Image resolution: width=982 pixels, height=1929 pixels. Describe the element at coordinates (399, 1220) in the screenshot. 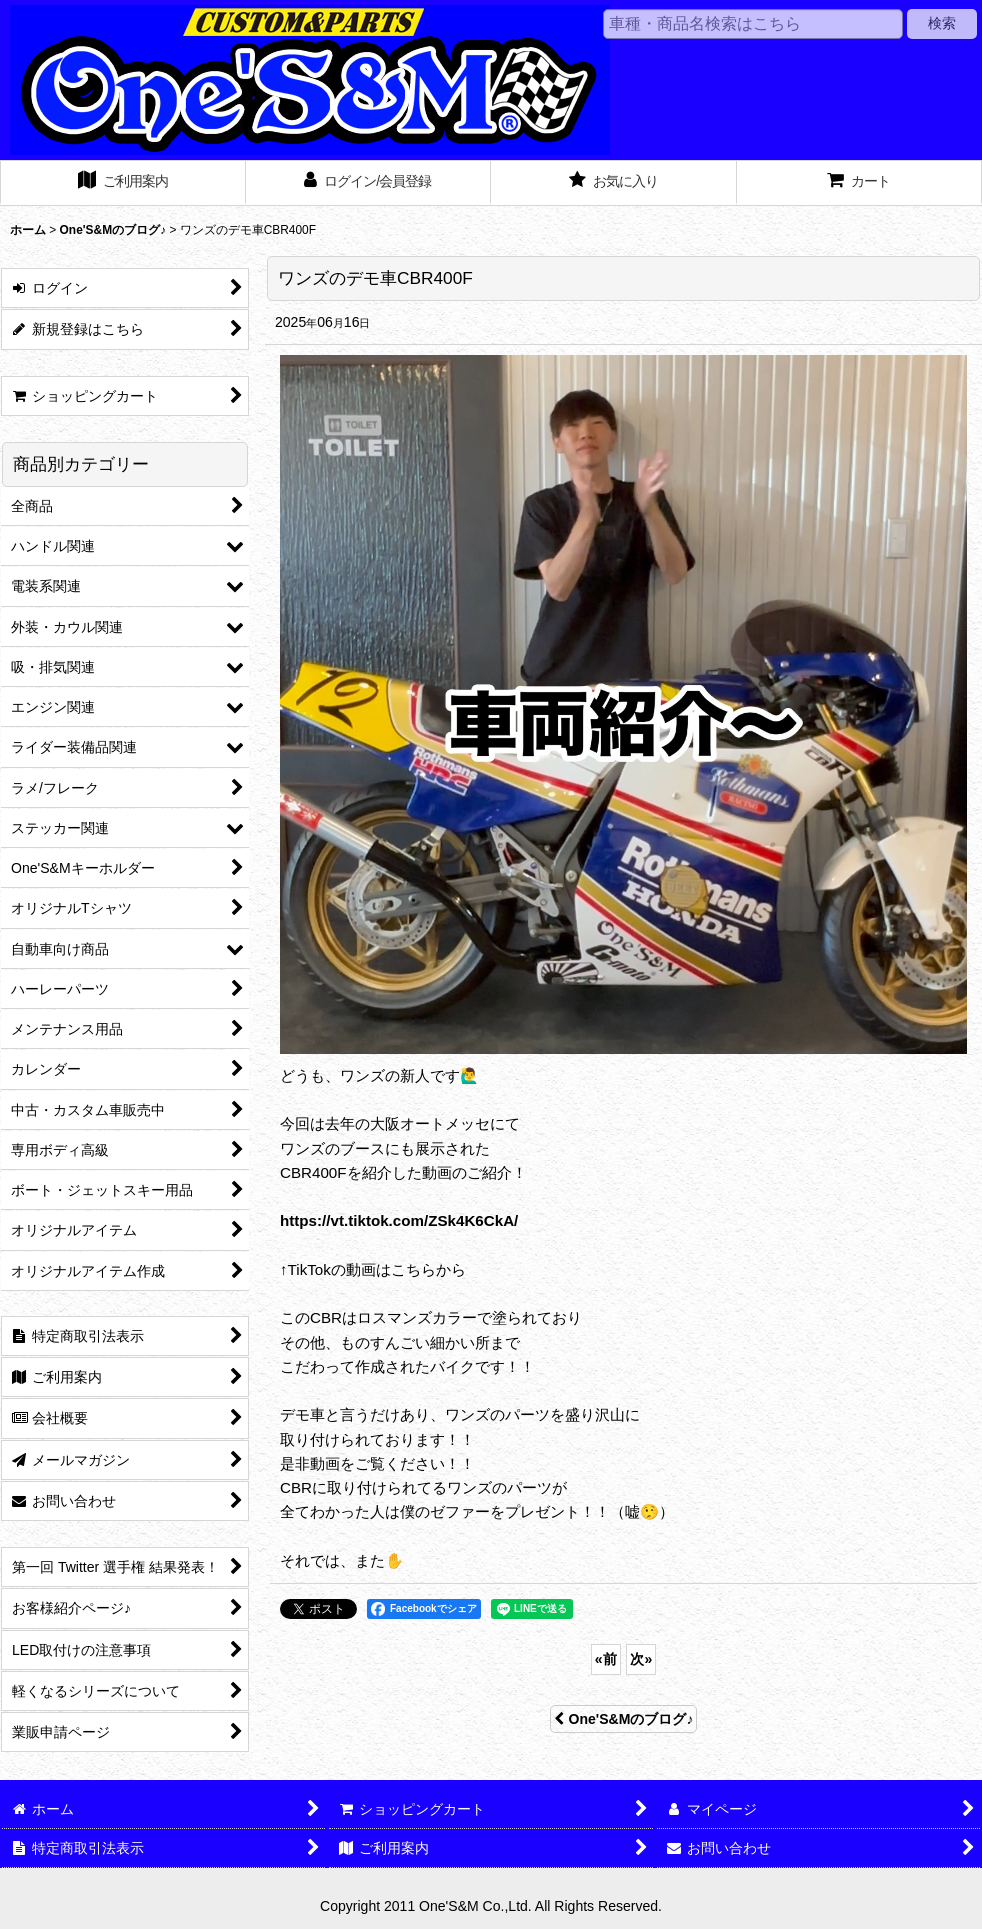

I see `https://vt.tiktok.com/ZSk4K6CkA/` at that location.